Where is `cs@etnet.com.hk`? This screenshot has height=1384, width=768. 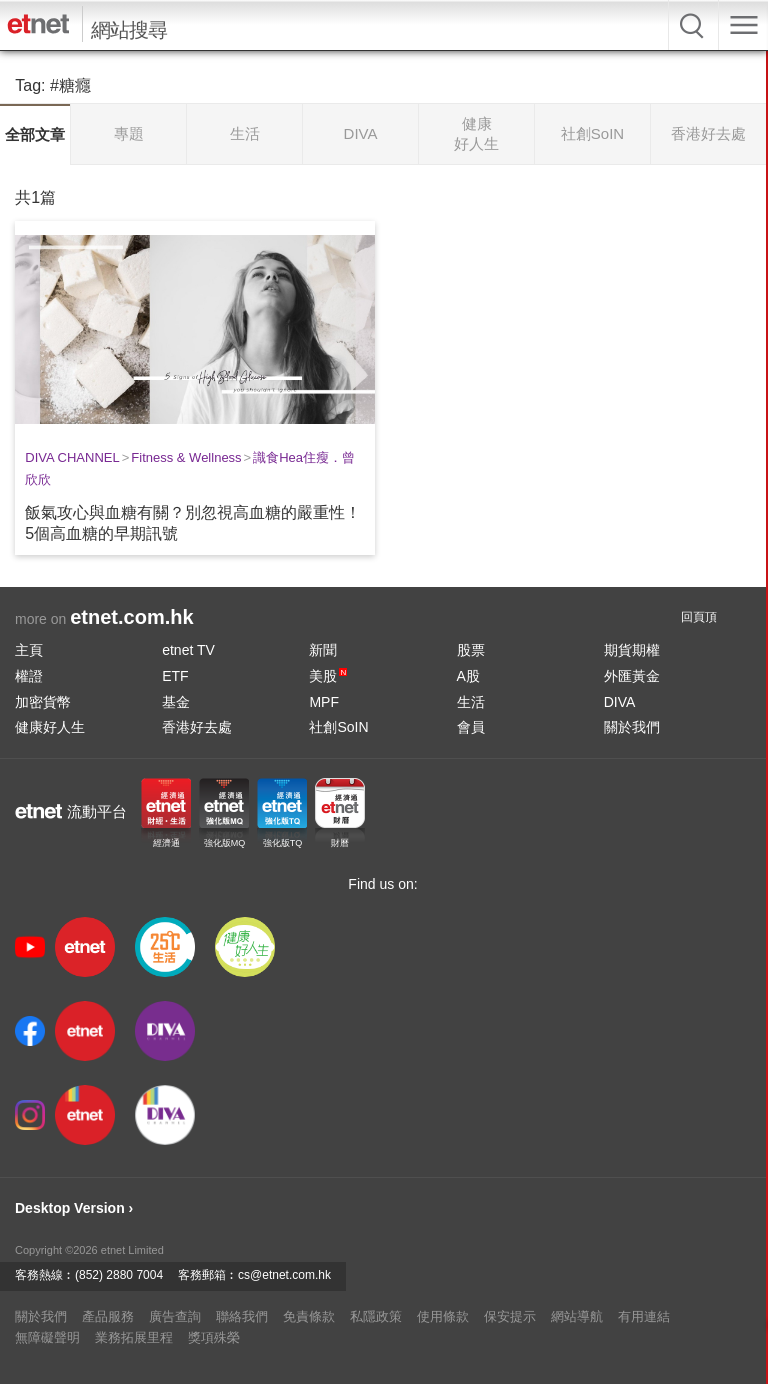 cs@etnet.com.hk is located at coordinates (284, 1275).